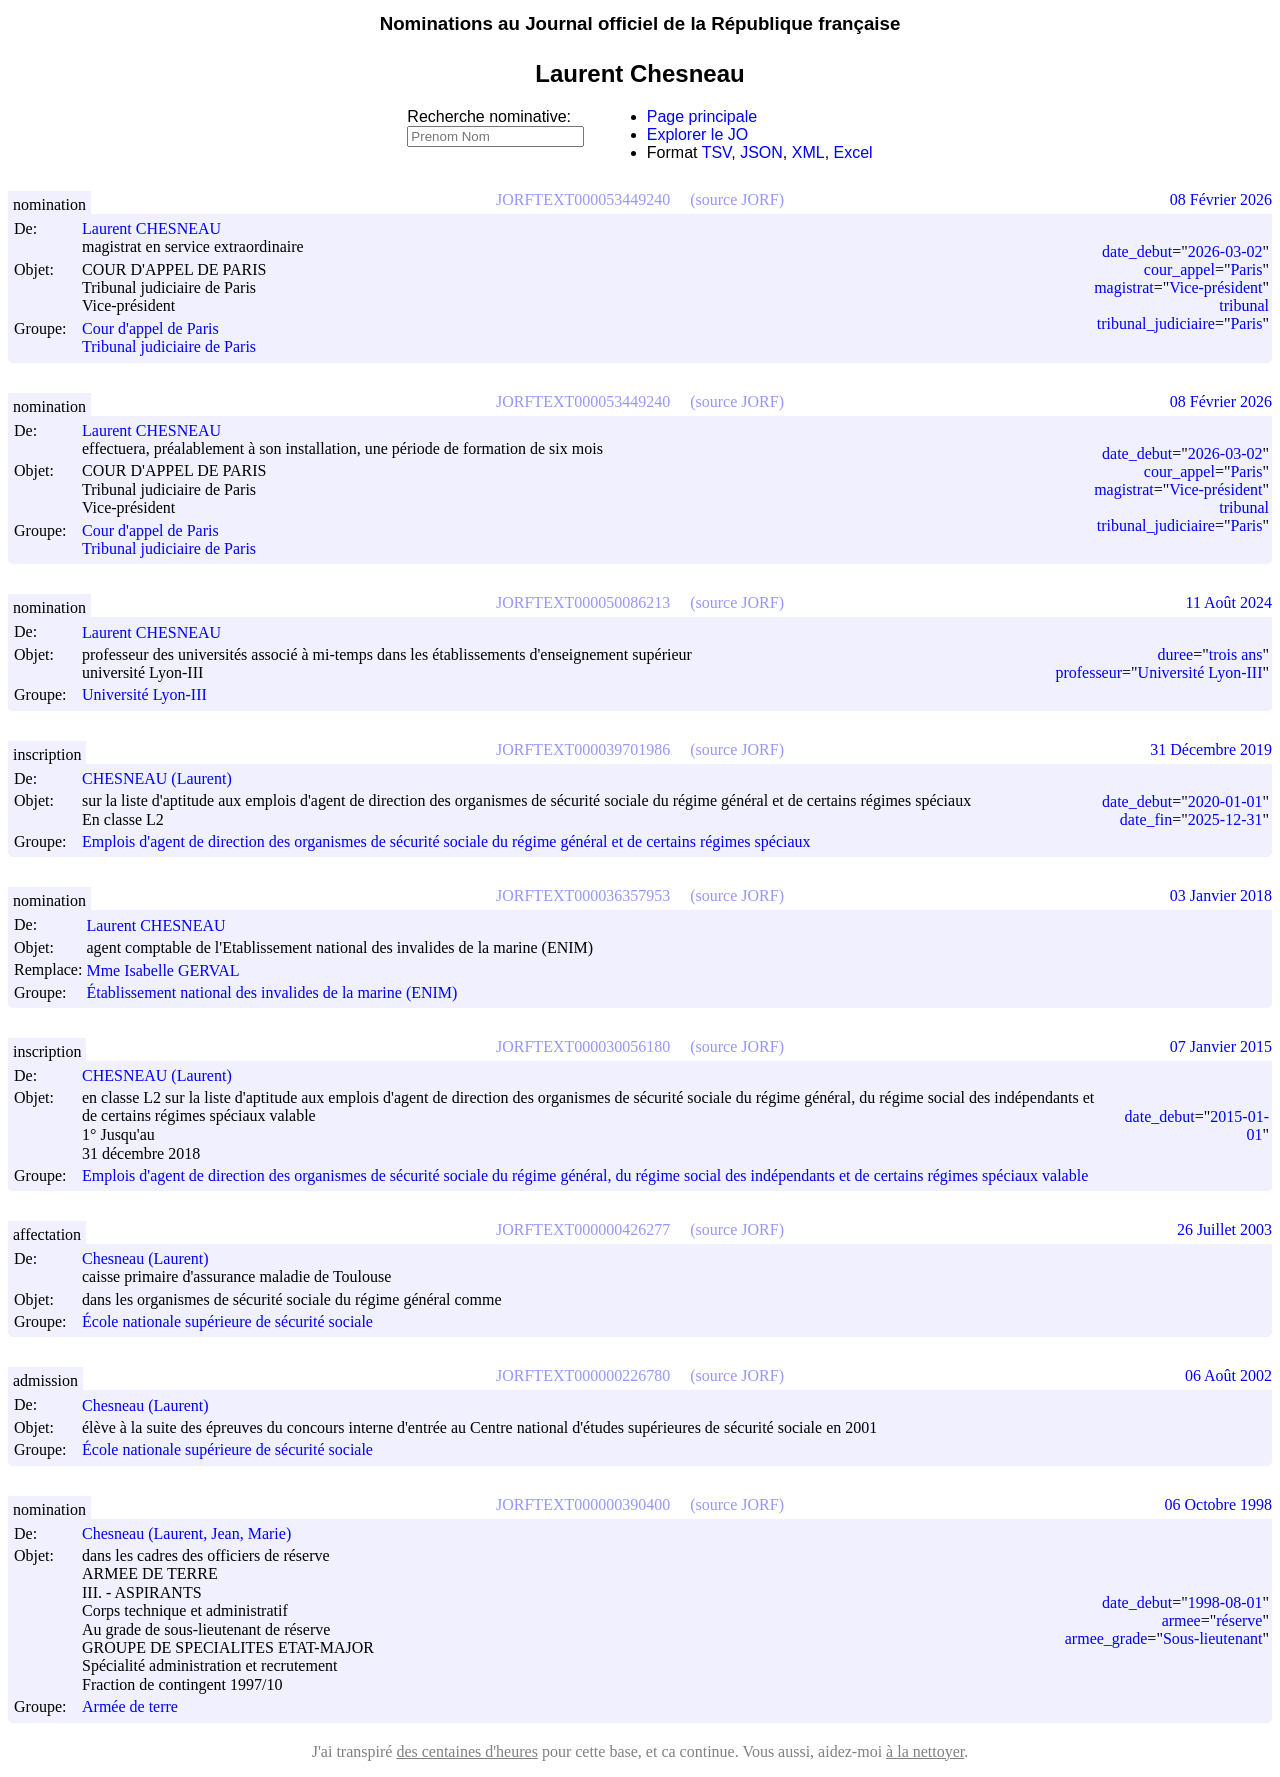 This screenshot has width=1280, height=1777. What do you see at coordinates (1137, 251) in the screenshot?
I see `date_debut` at bounding box center [1137, 251].